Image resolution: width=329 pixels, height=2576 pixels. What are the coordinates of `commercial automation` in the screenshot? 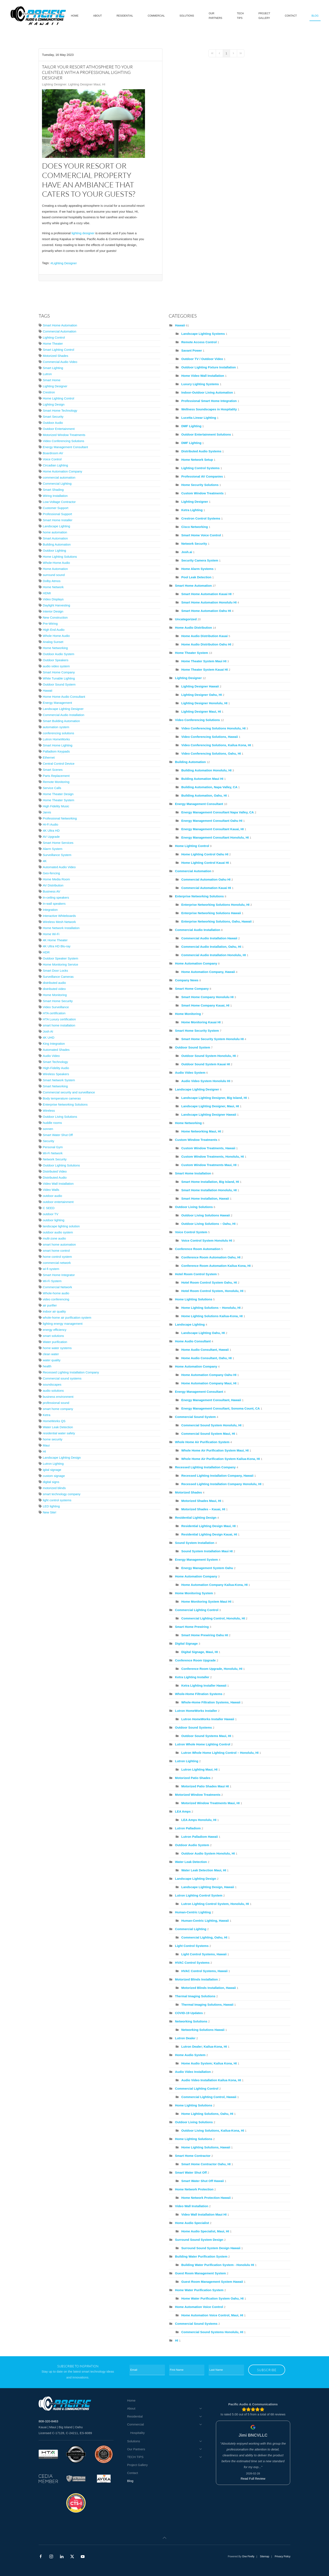 It's located at (59, 477).